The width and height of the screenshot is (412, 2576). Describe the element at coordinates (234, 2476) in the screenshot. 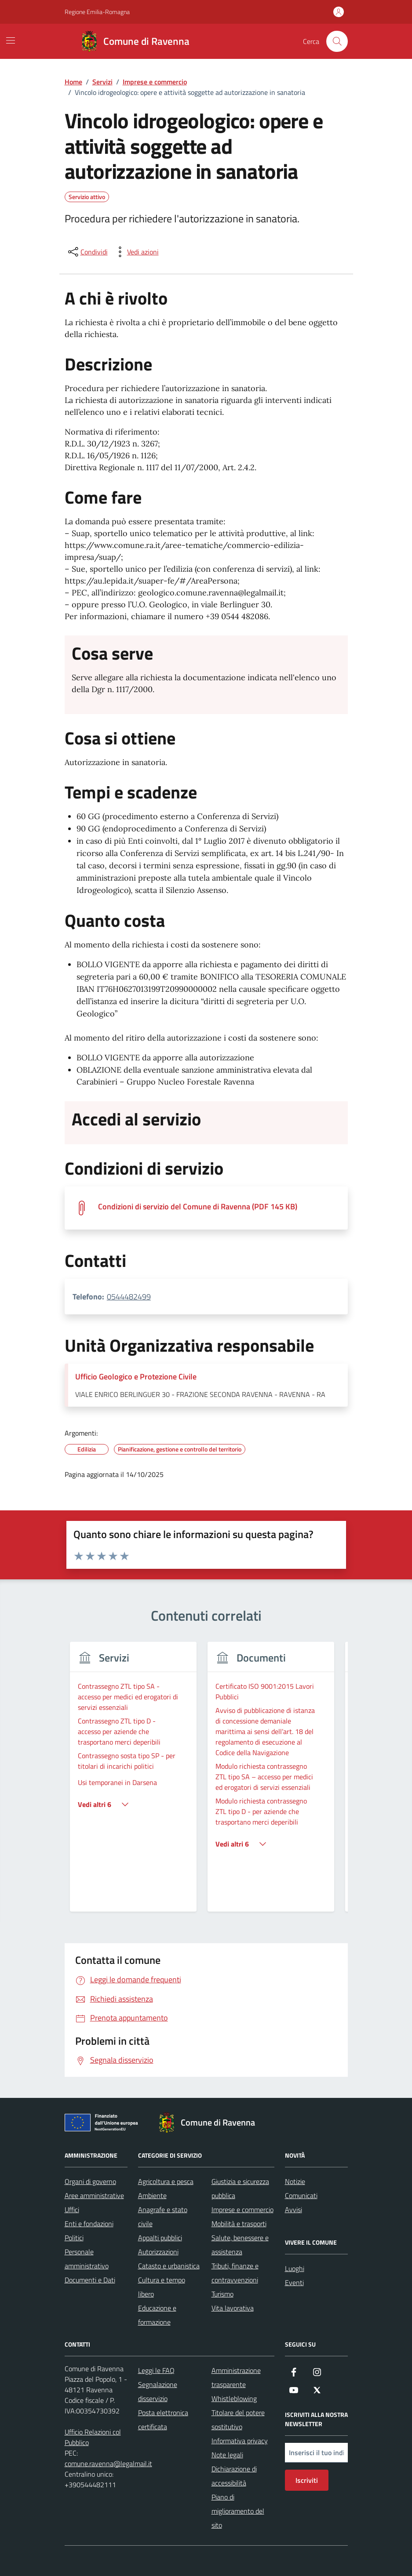

I see `Dichiarazione di accessibilità` at that location.